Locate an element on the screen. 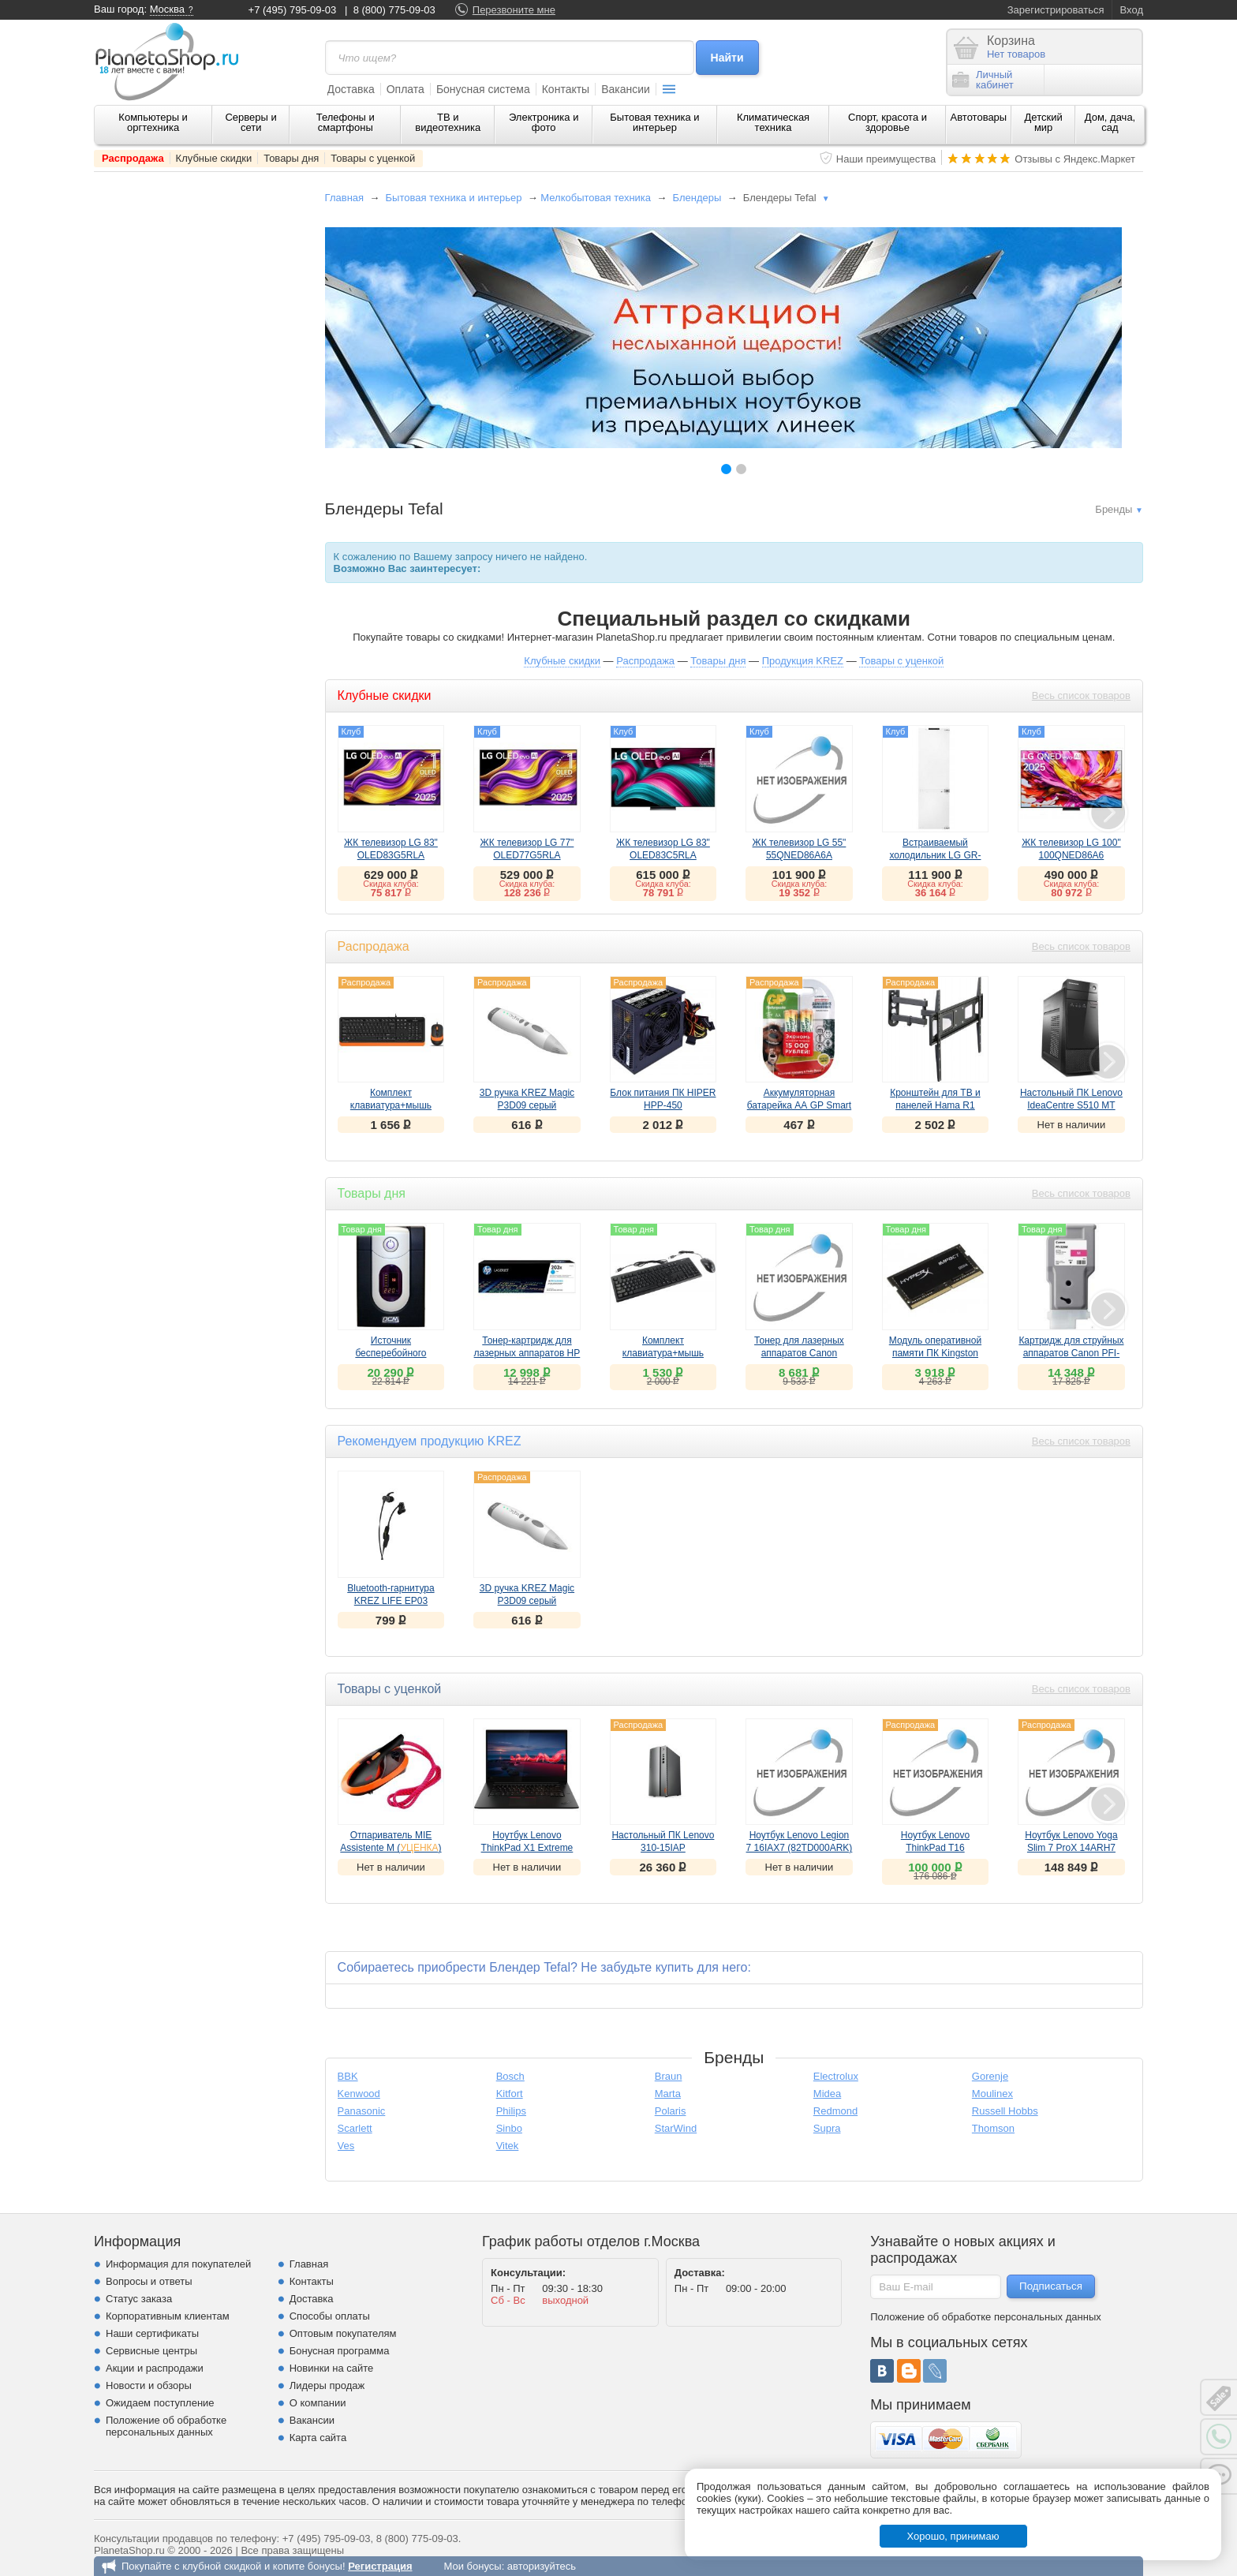  Midea is located at coordinates (827, 2093).